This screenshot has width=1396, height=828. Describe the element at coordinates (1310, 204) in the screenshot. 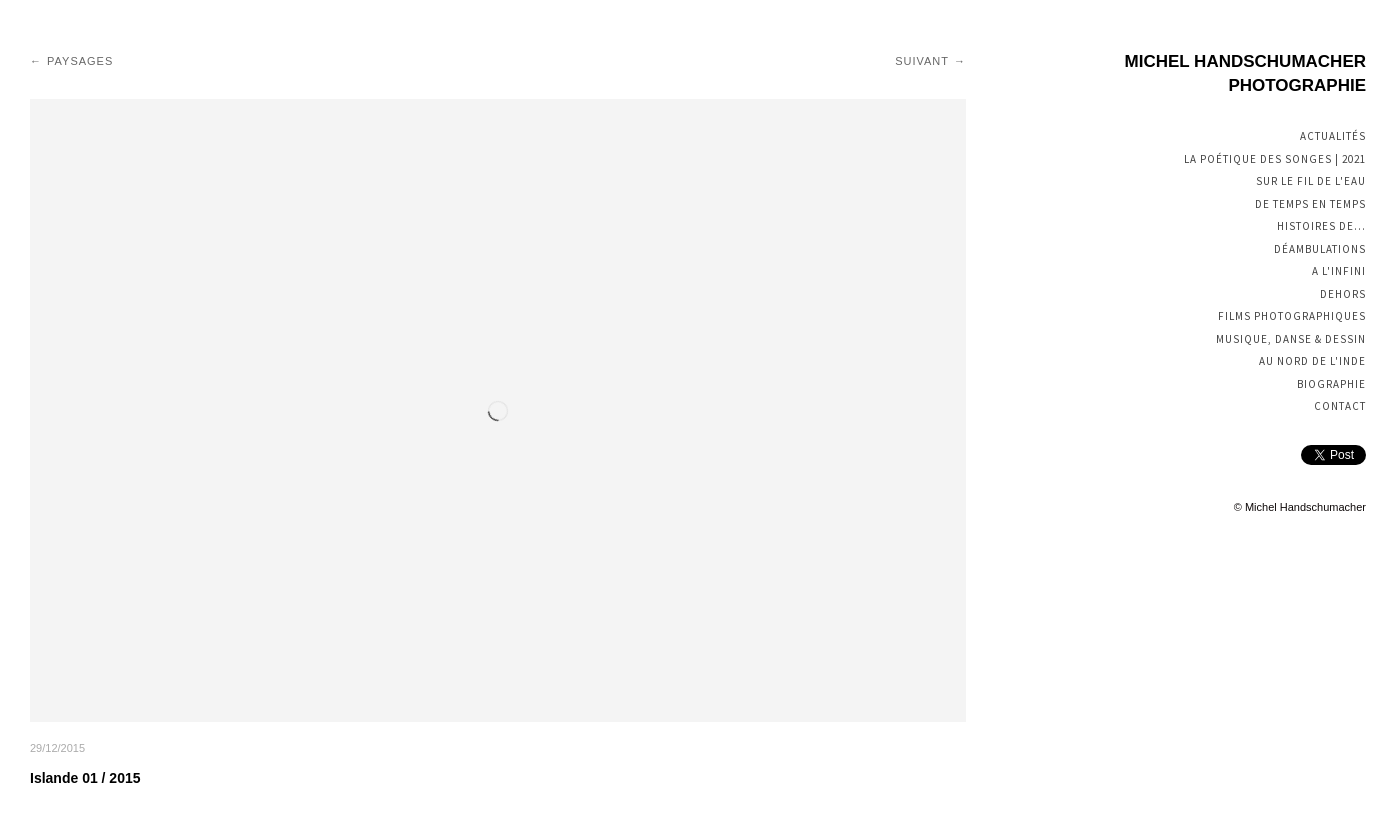

I see `De temps en temps` at that location.